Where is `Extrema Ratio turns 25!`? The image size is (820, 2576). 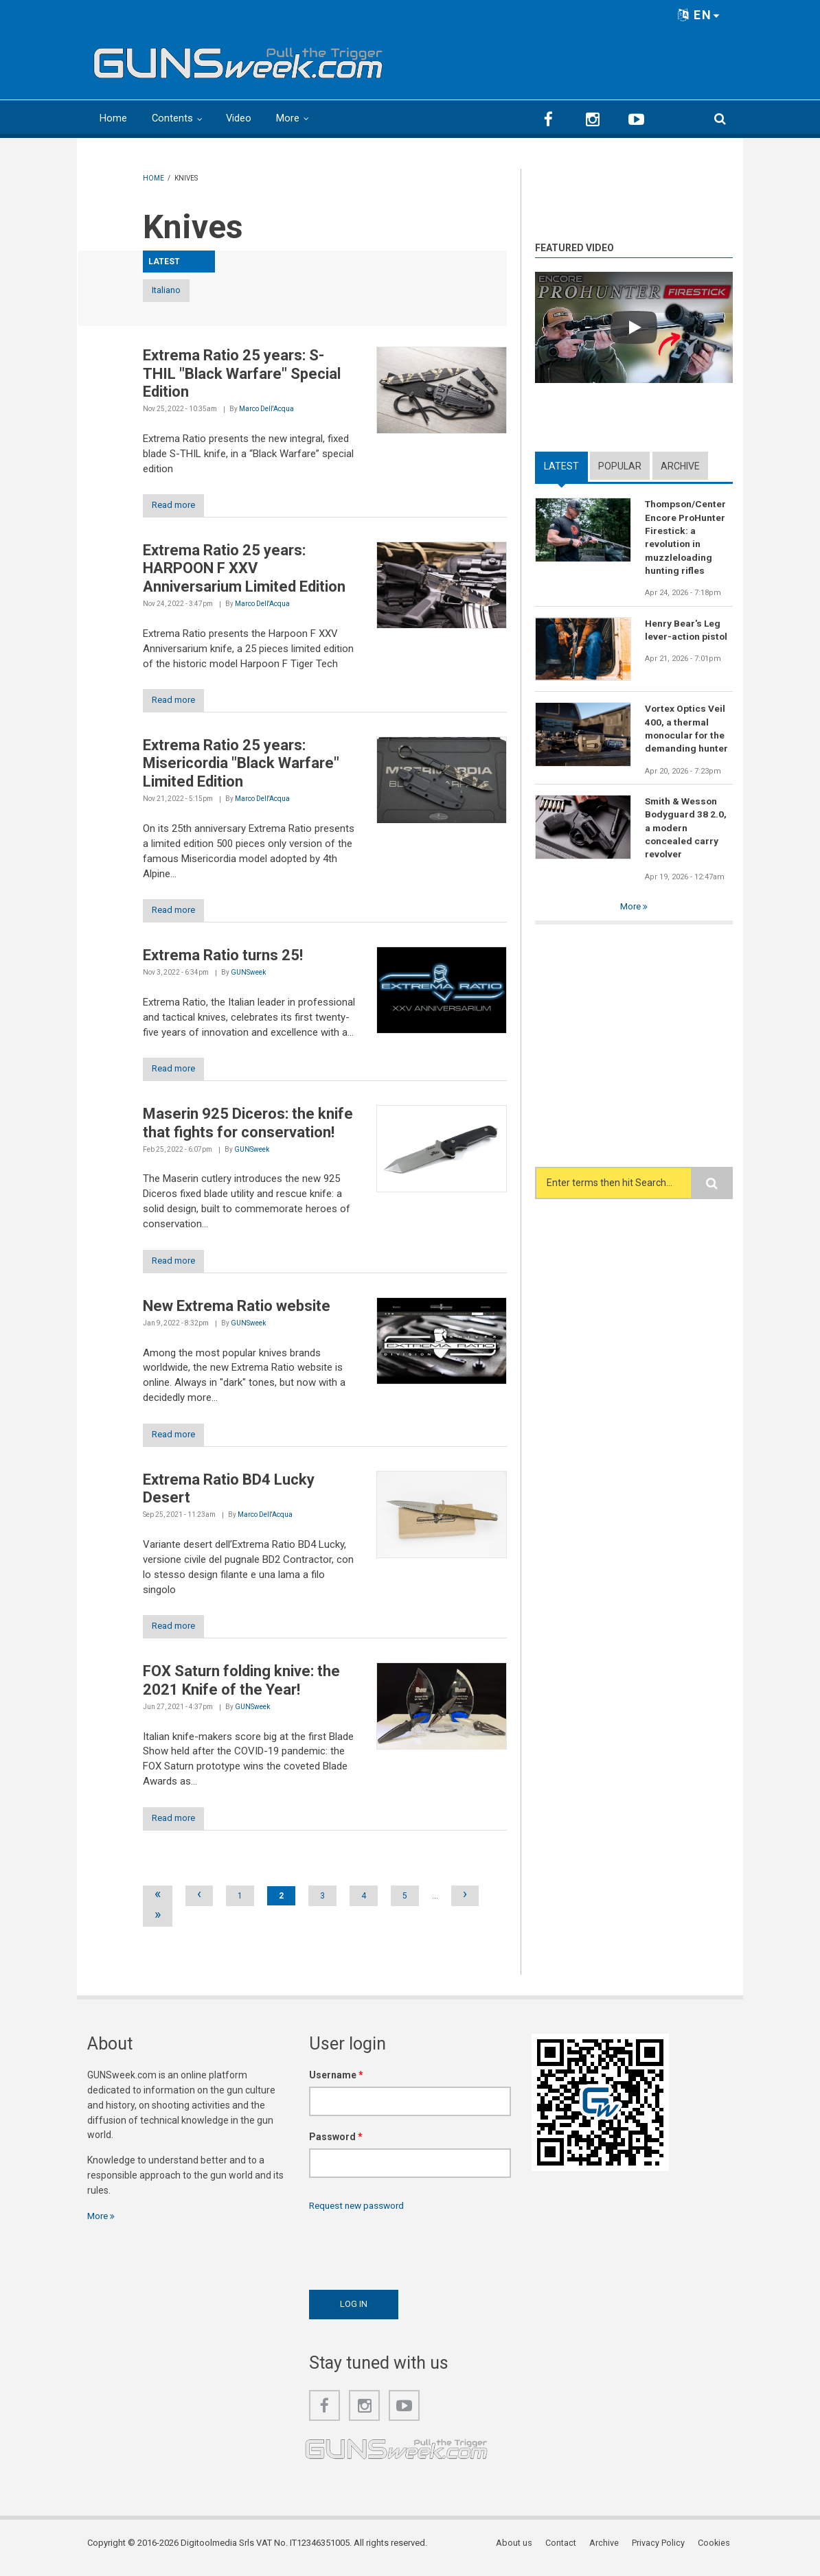 Extrema Ratio turns 25! is located at coordinates (223, 958).